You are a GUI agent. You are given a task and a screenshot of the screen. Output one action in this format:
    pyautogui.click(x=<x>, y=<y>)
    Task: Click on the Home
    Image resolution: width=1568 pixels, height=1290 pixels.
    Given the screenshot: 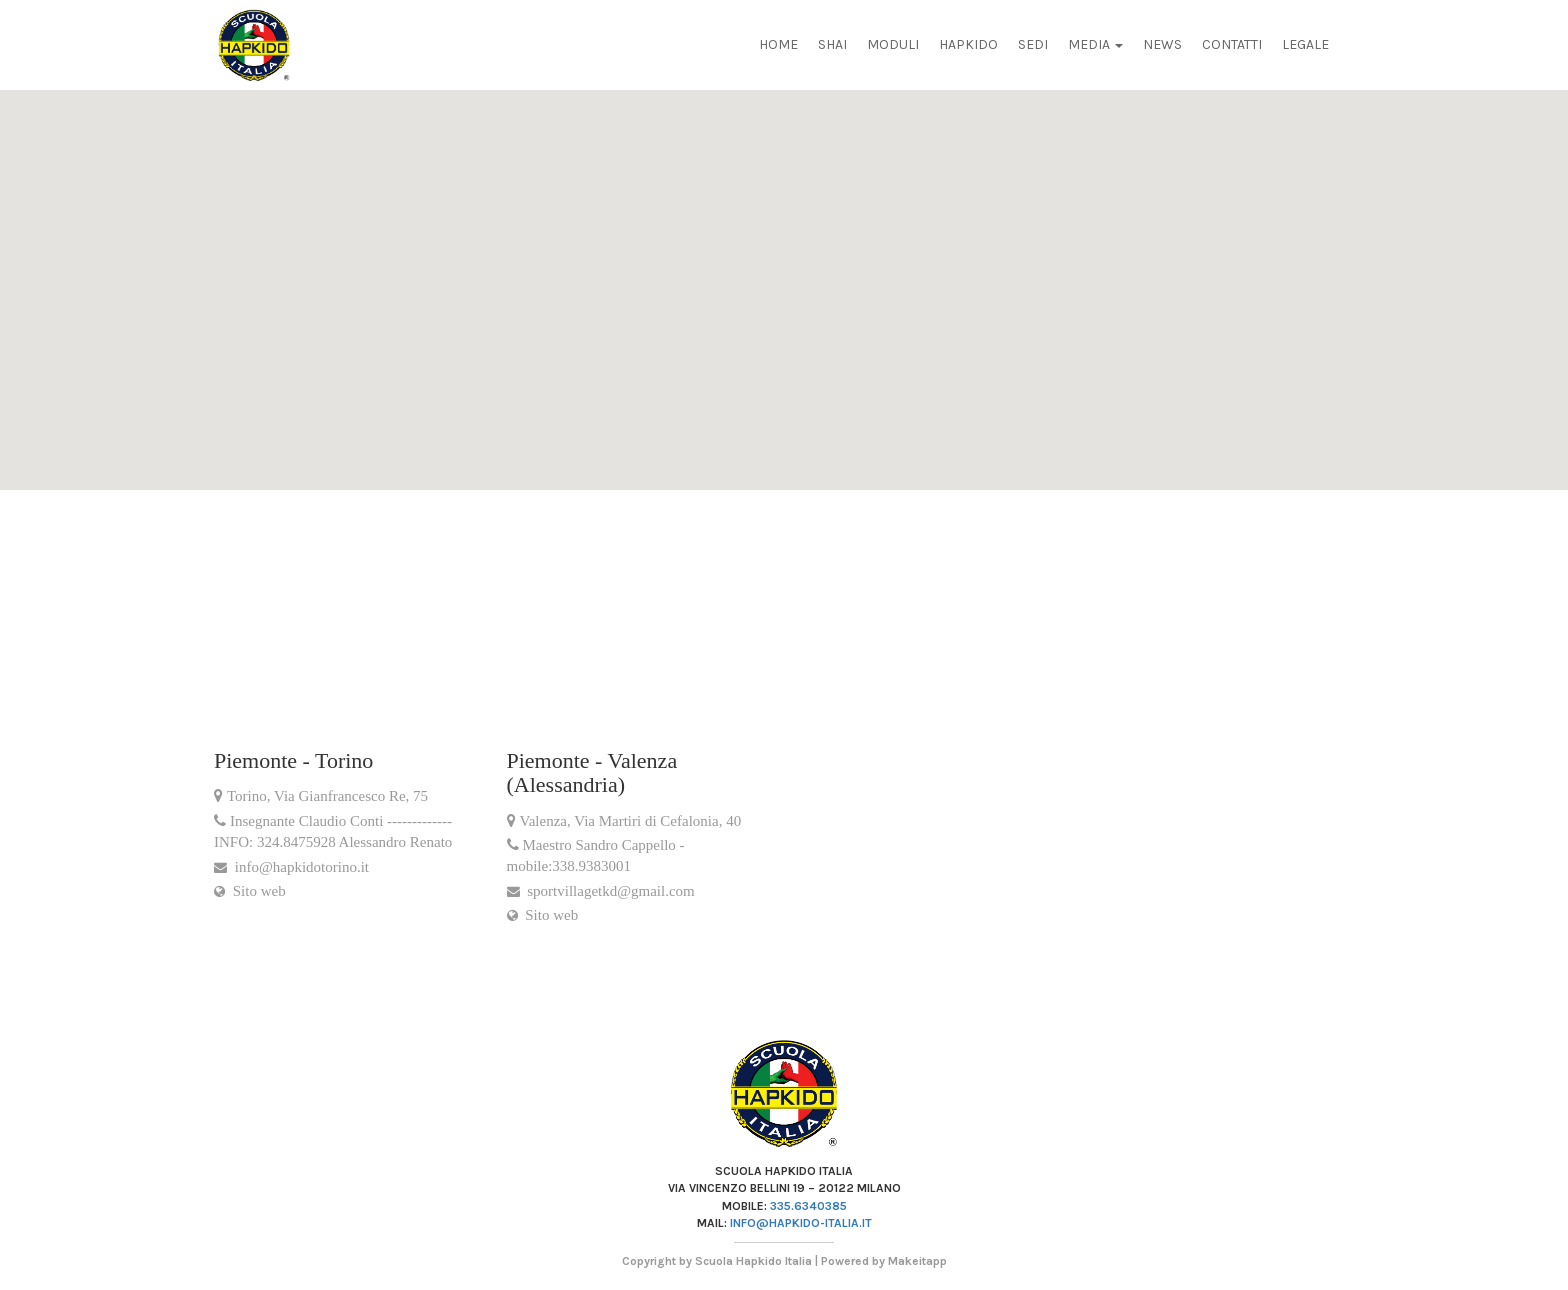 What is the action you would take?
    pyautogui.click(x=778, y=44)
    